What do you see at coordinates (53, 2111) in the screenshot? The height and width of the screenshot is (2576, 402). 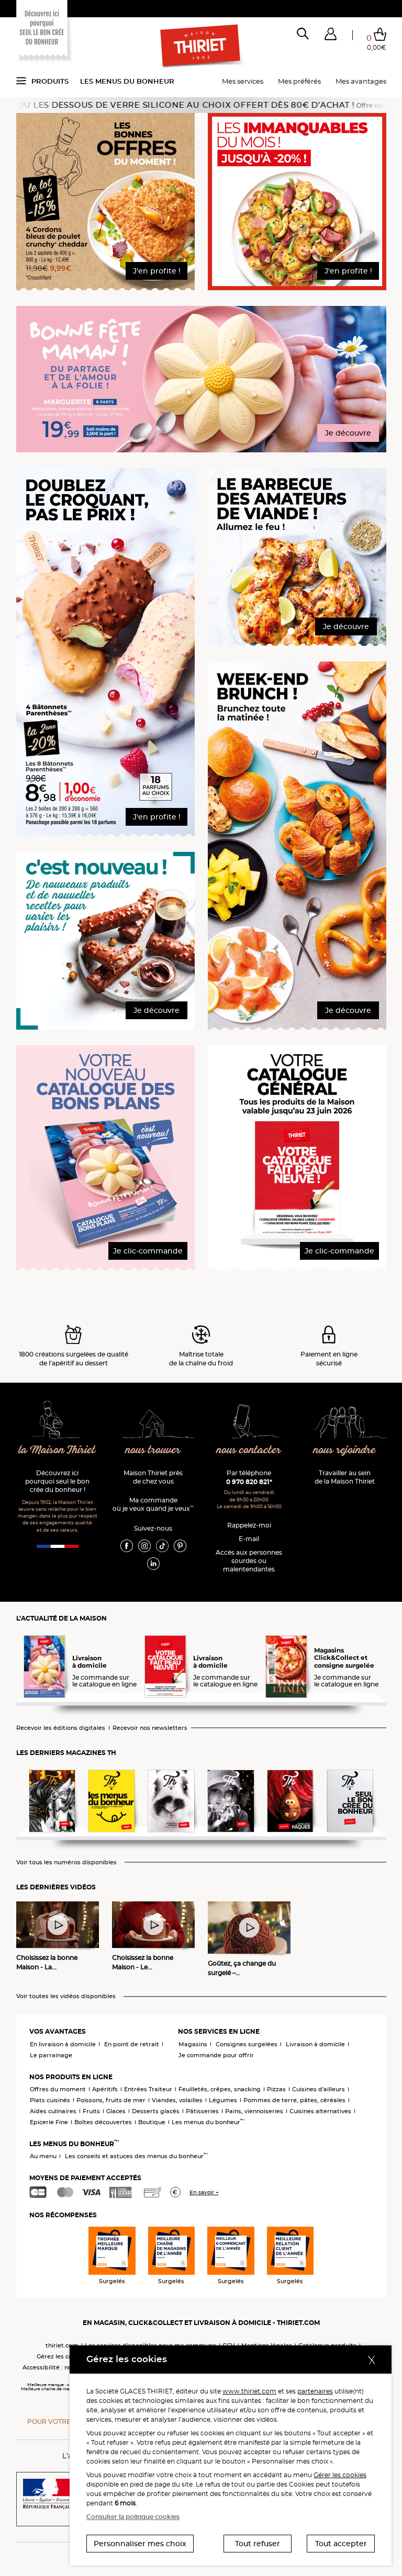 I see `Aides culinaires` at bounding box center [53, 2111].